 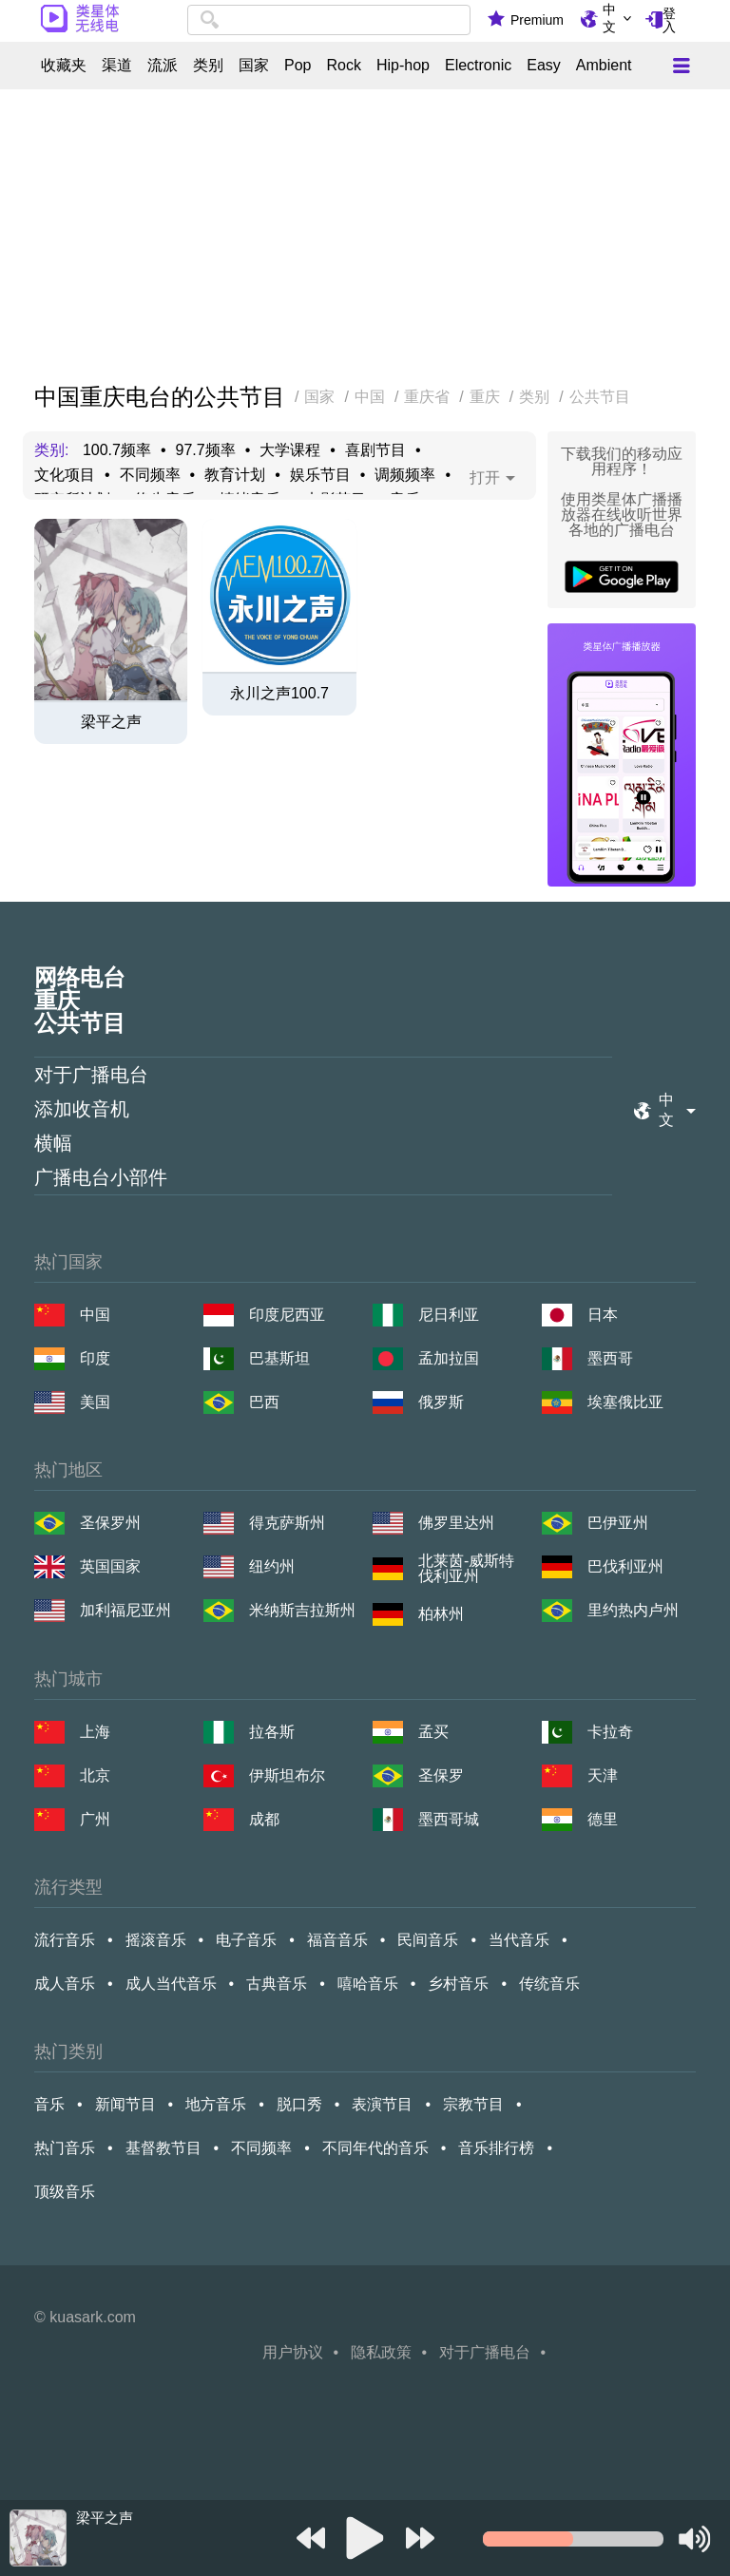 What do you see at coordinates (458, 1983) in the screenshot?
I see `乡村音乐` at bounding box center [458, 1983].